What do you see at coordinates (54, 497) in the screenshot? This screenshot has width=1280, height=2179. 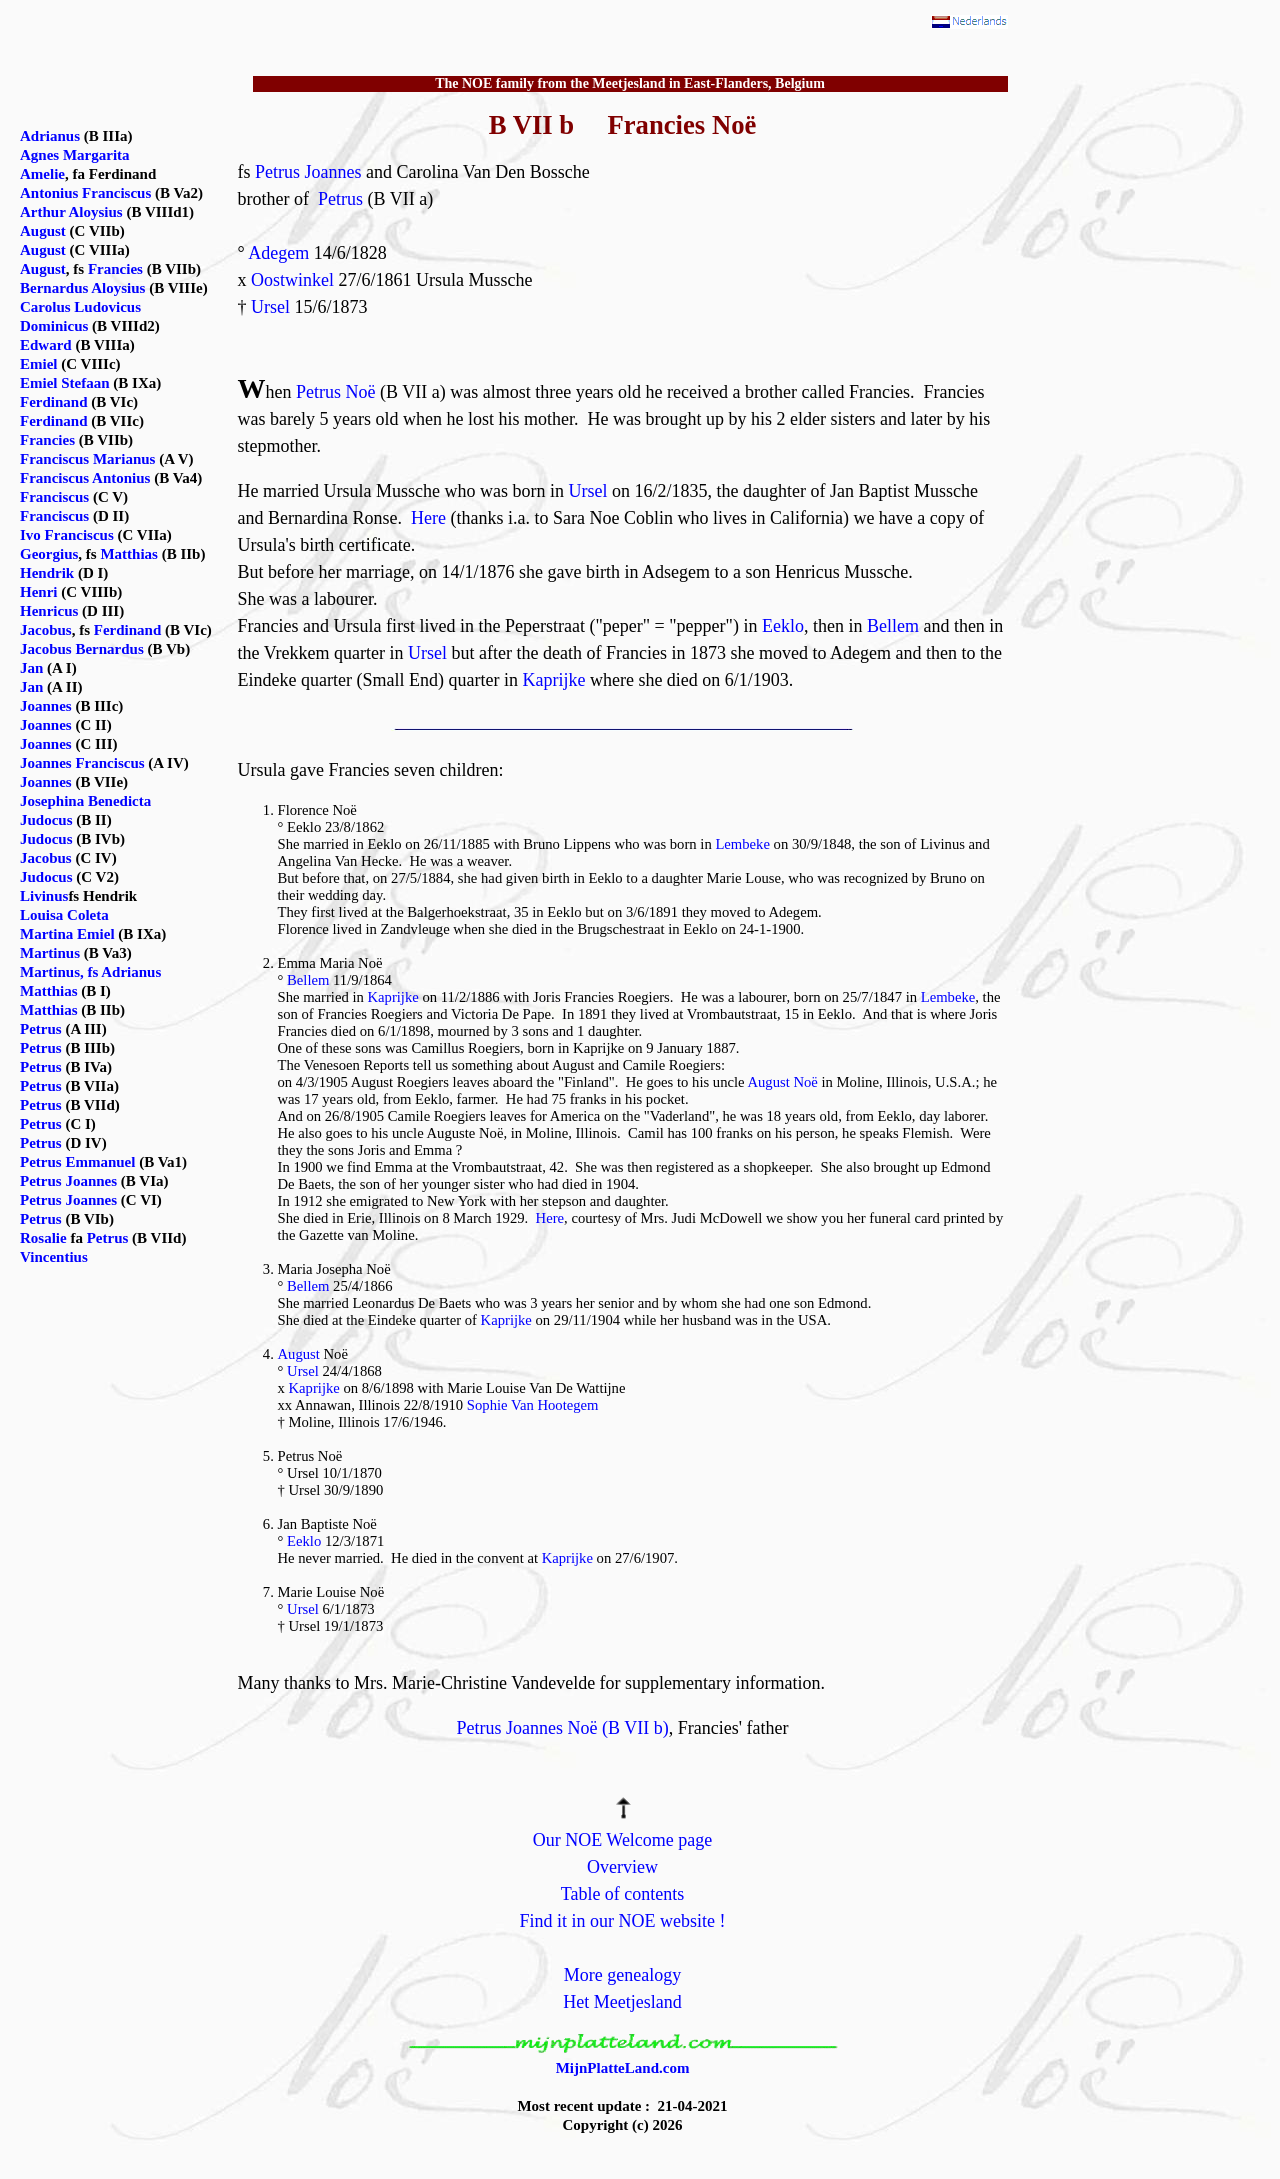 I see `Franciscus` at bounding box center [54, 497].